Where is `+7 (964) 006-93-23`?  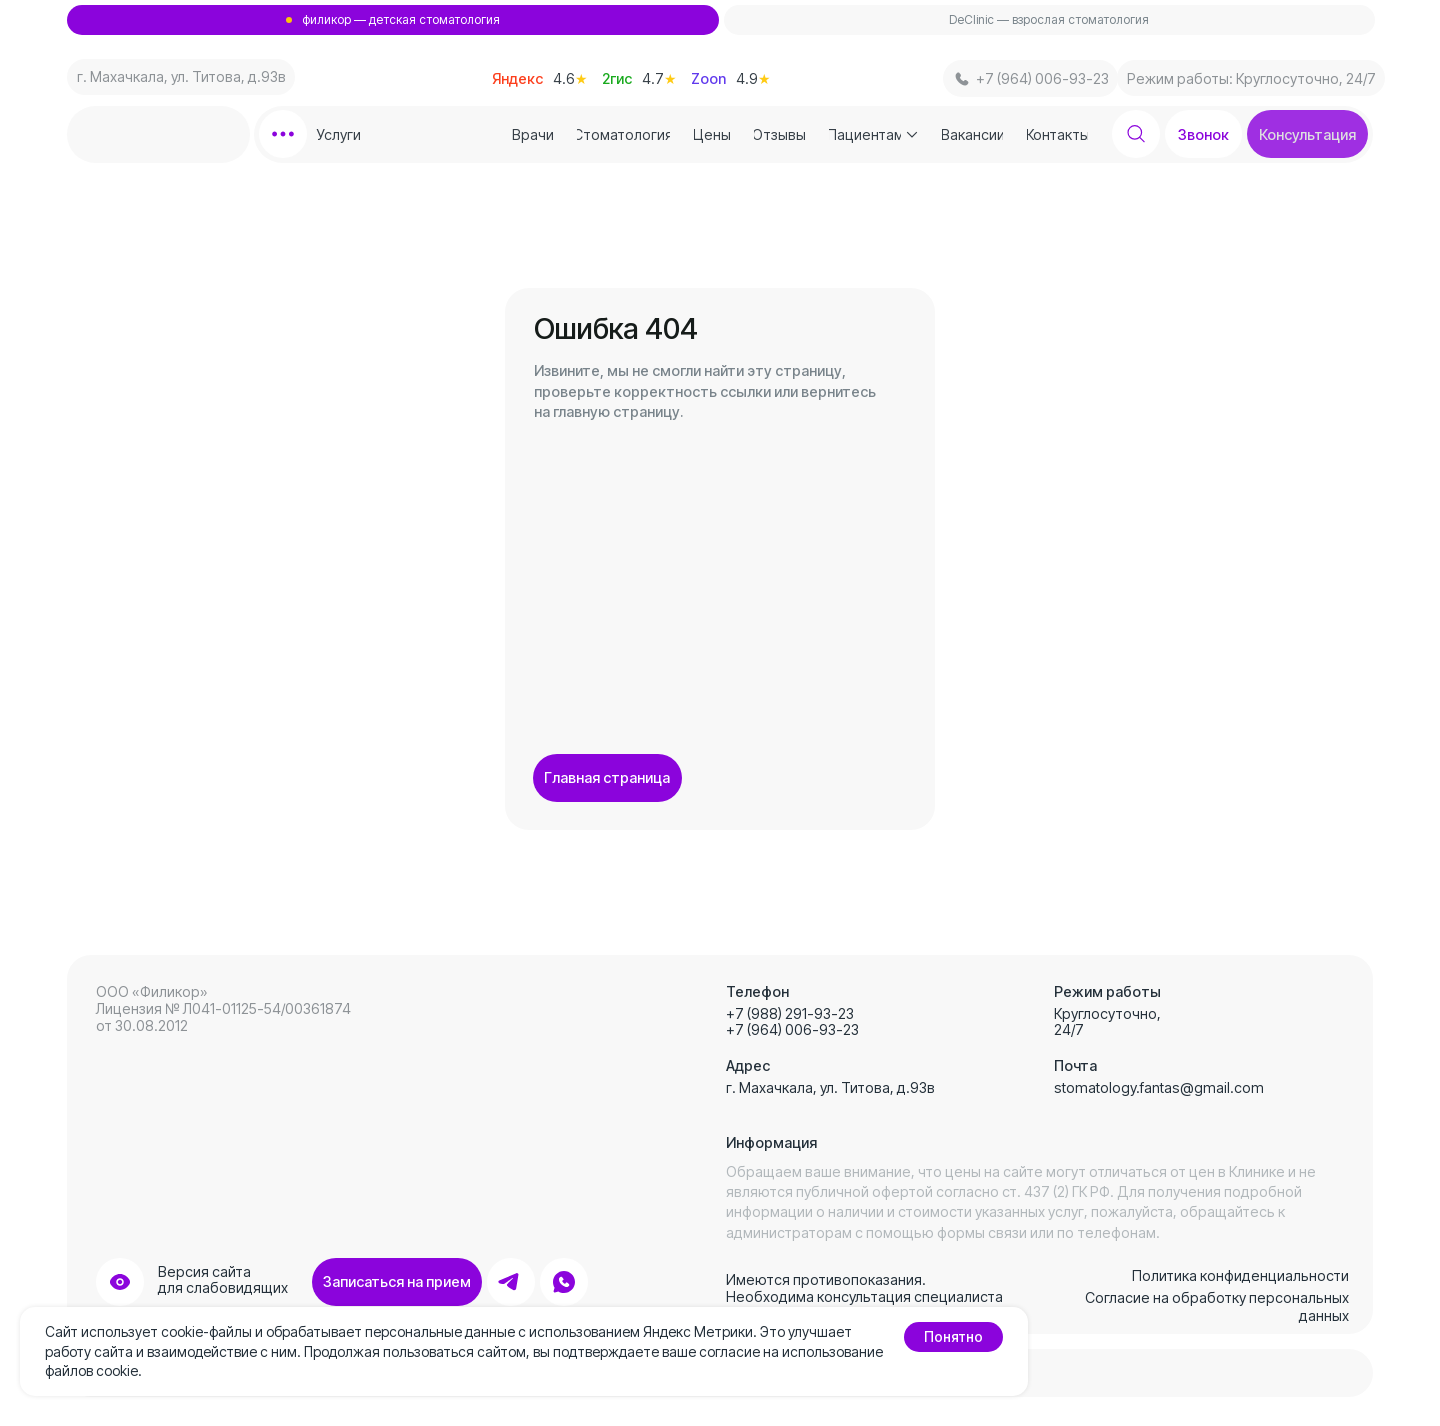
+7 (964) 006-93-23 is located at coordinates (792, 1029).